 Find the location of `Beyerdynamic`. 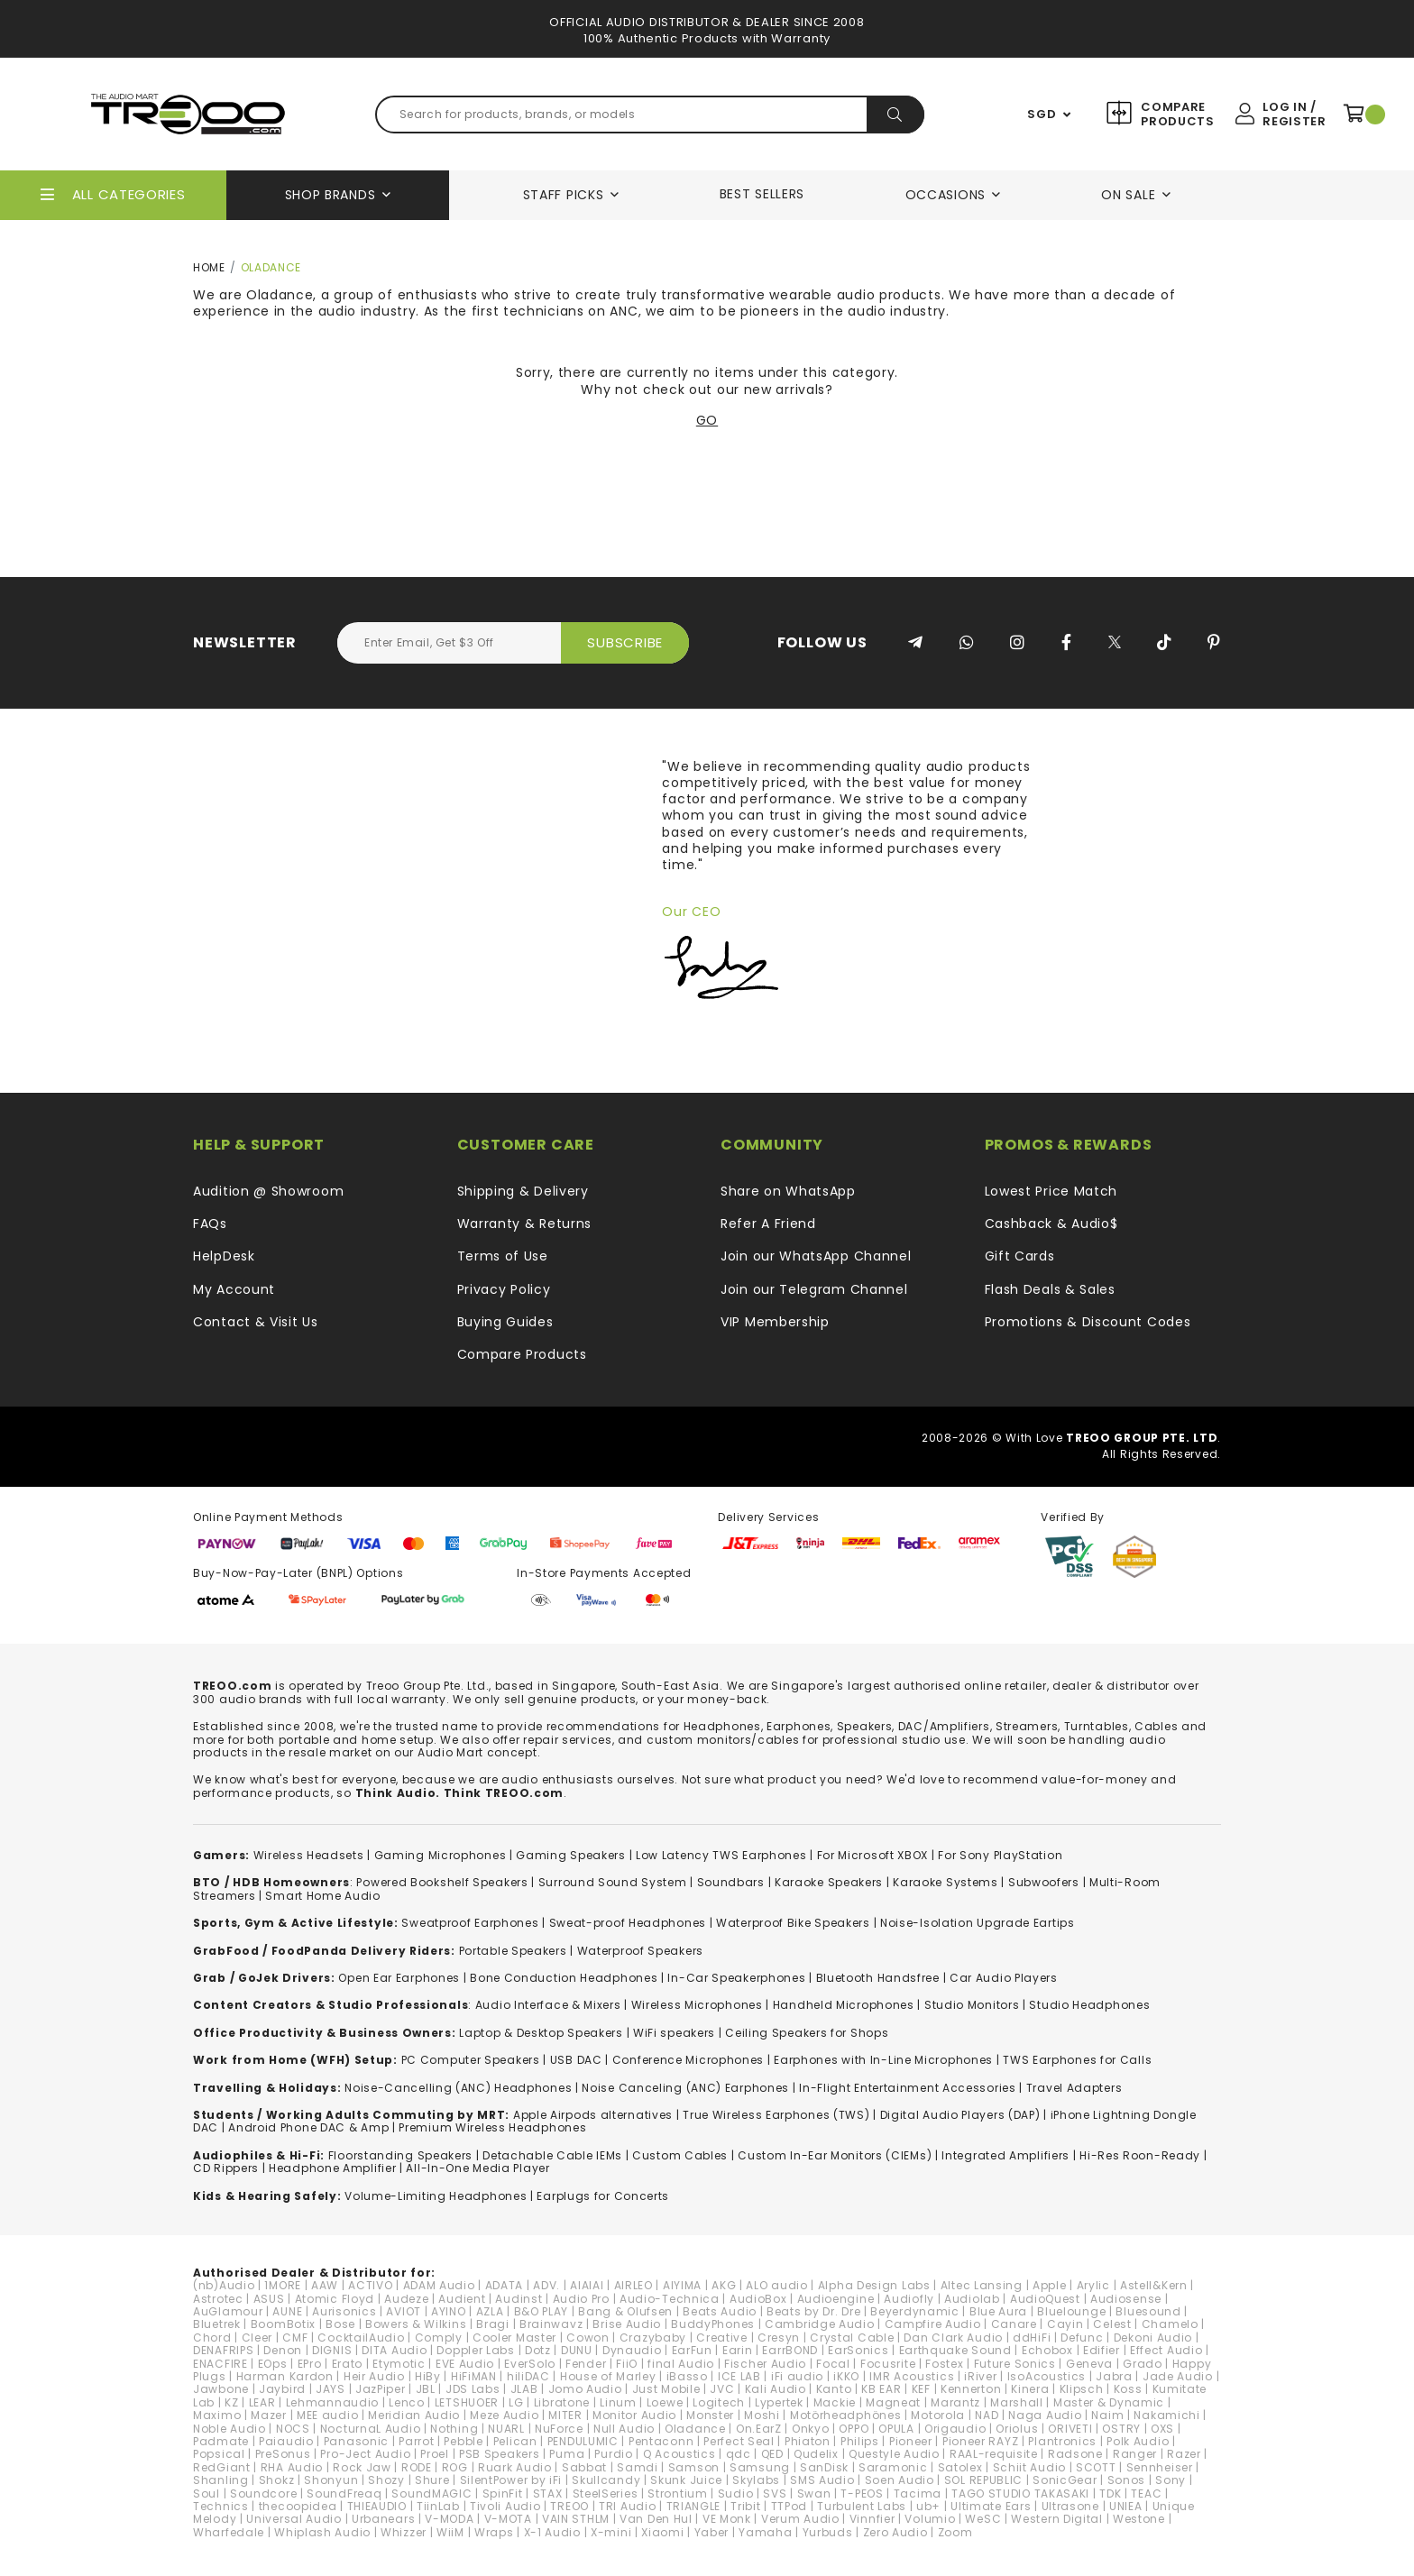

Beyerdynamic is located at coordinates (914, 2311).